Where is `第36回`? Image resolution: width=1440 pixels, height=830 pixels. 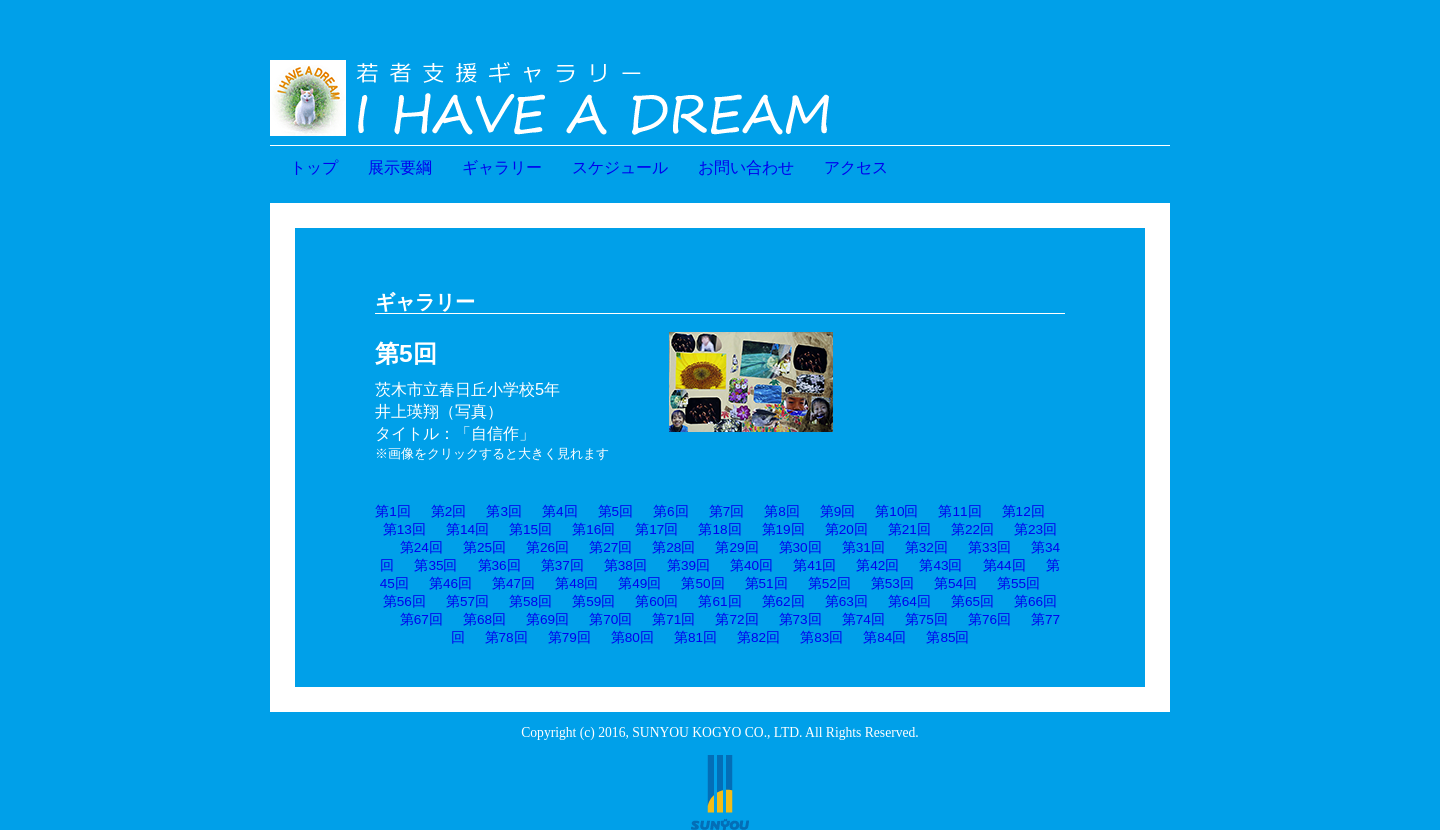 第36回 is located at coordinates (499, 565).